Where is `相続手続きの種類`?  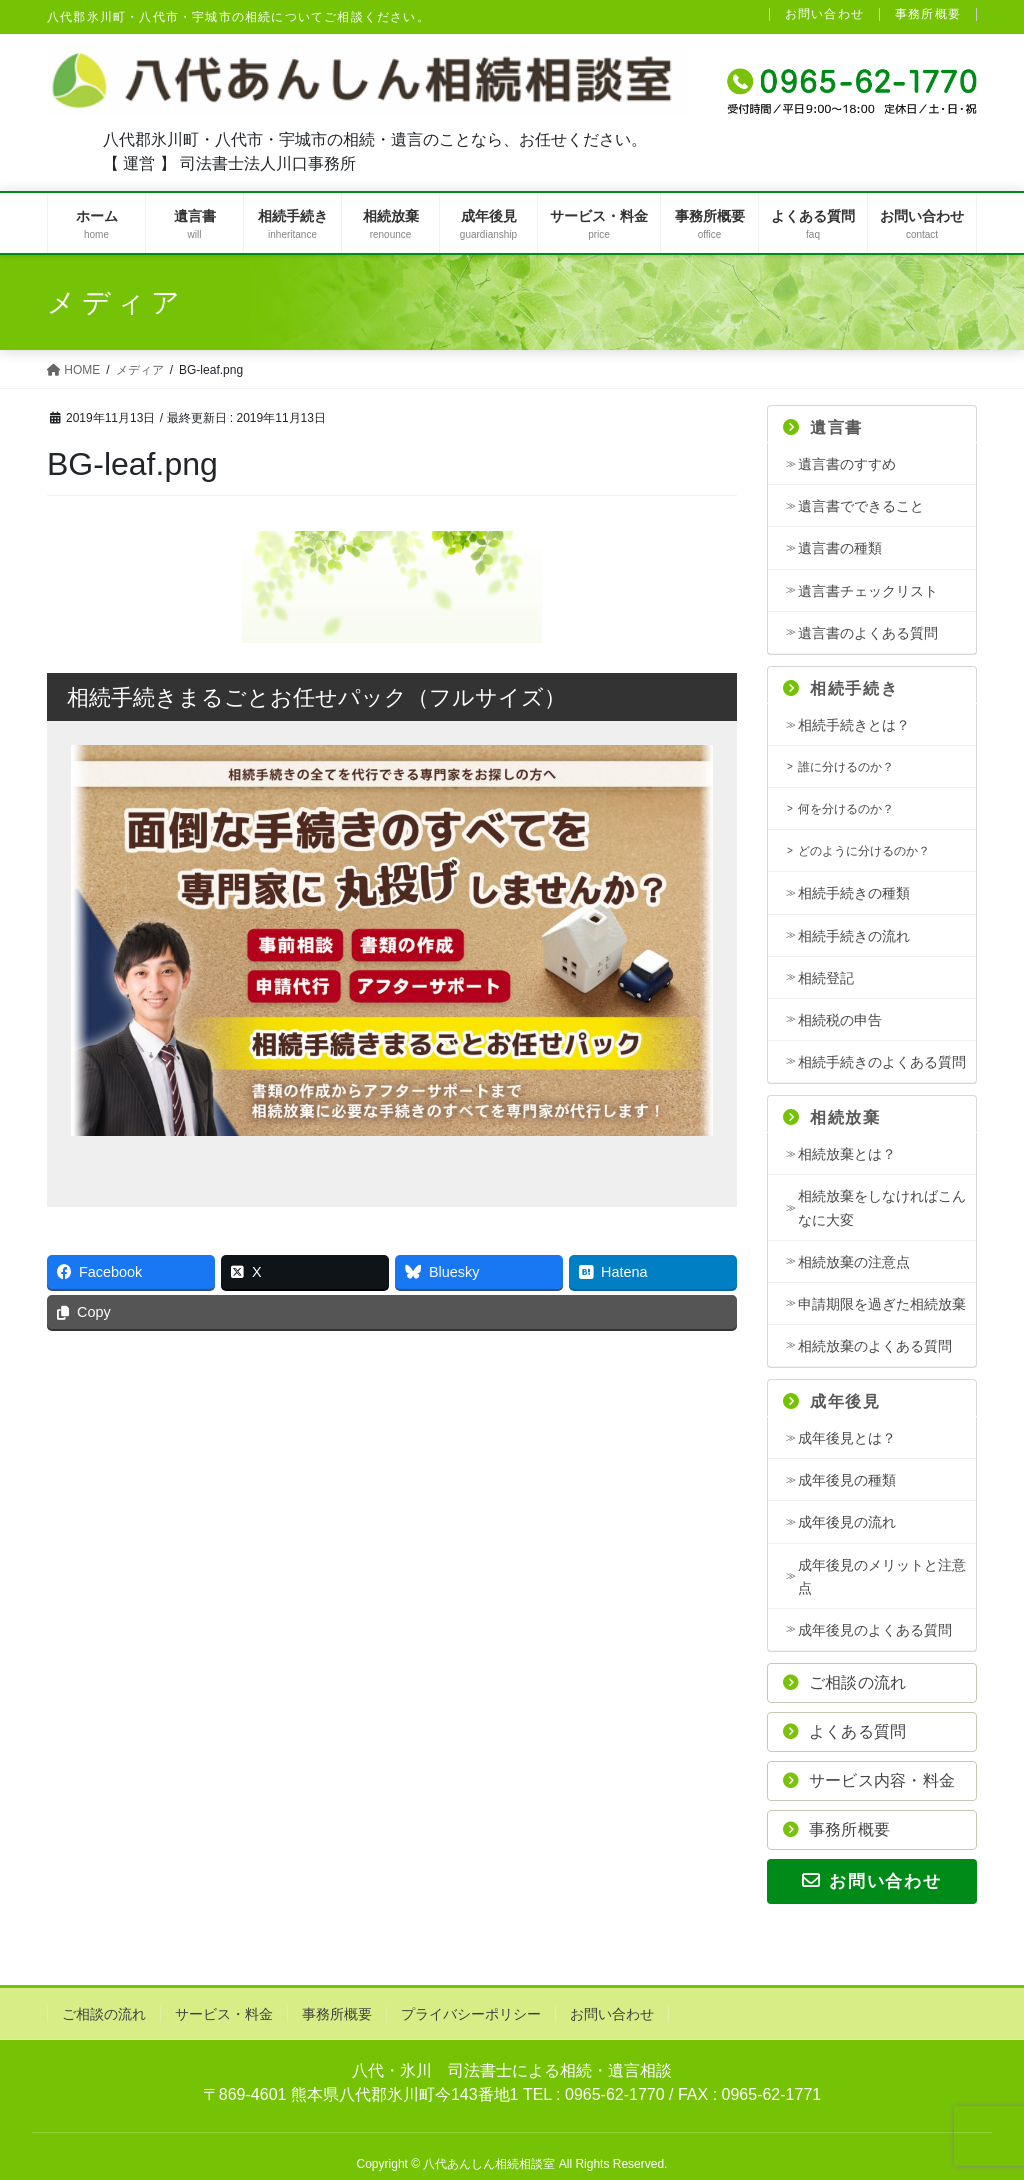 相続手続きの種類 is located at coordinates (854, 893).